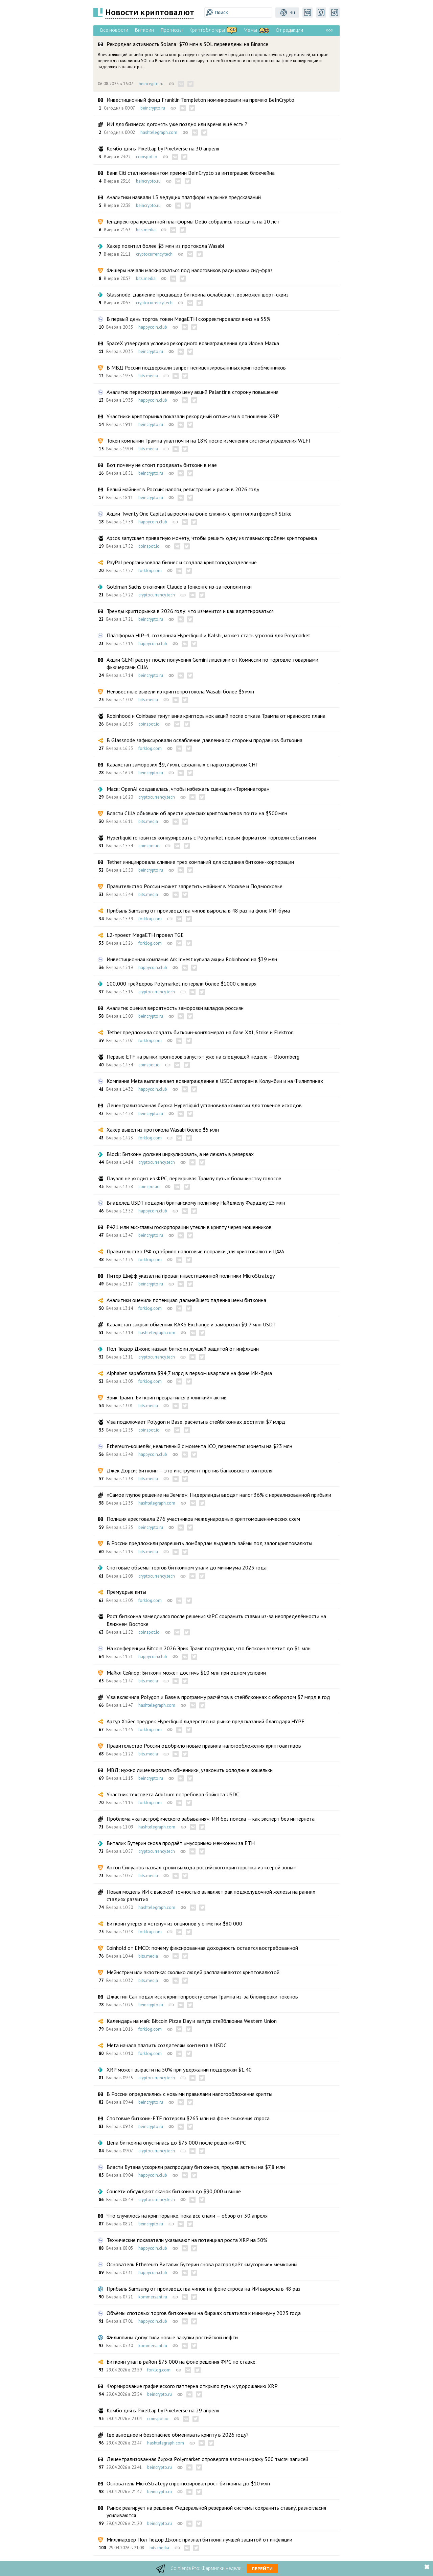 This screenshot has height=2576, width=433. What do you see at coordinates (181, 983) in the screenshot?
I see `100,000 трейдеров Polymarket потеряли более $1000 с января` at bounding box center [181, 983].